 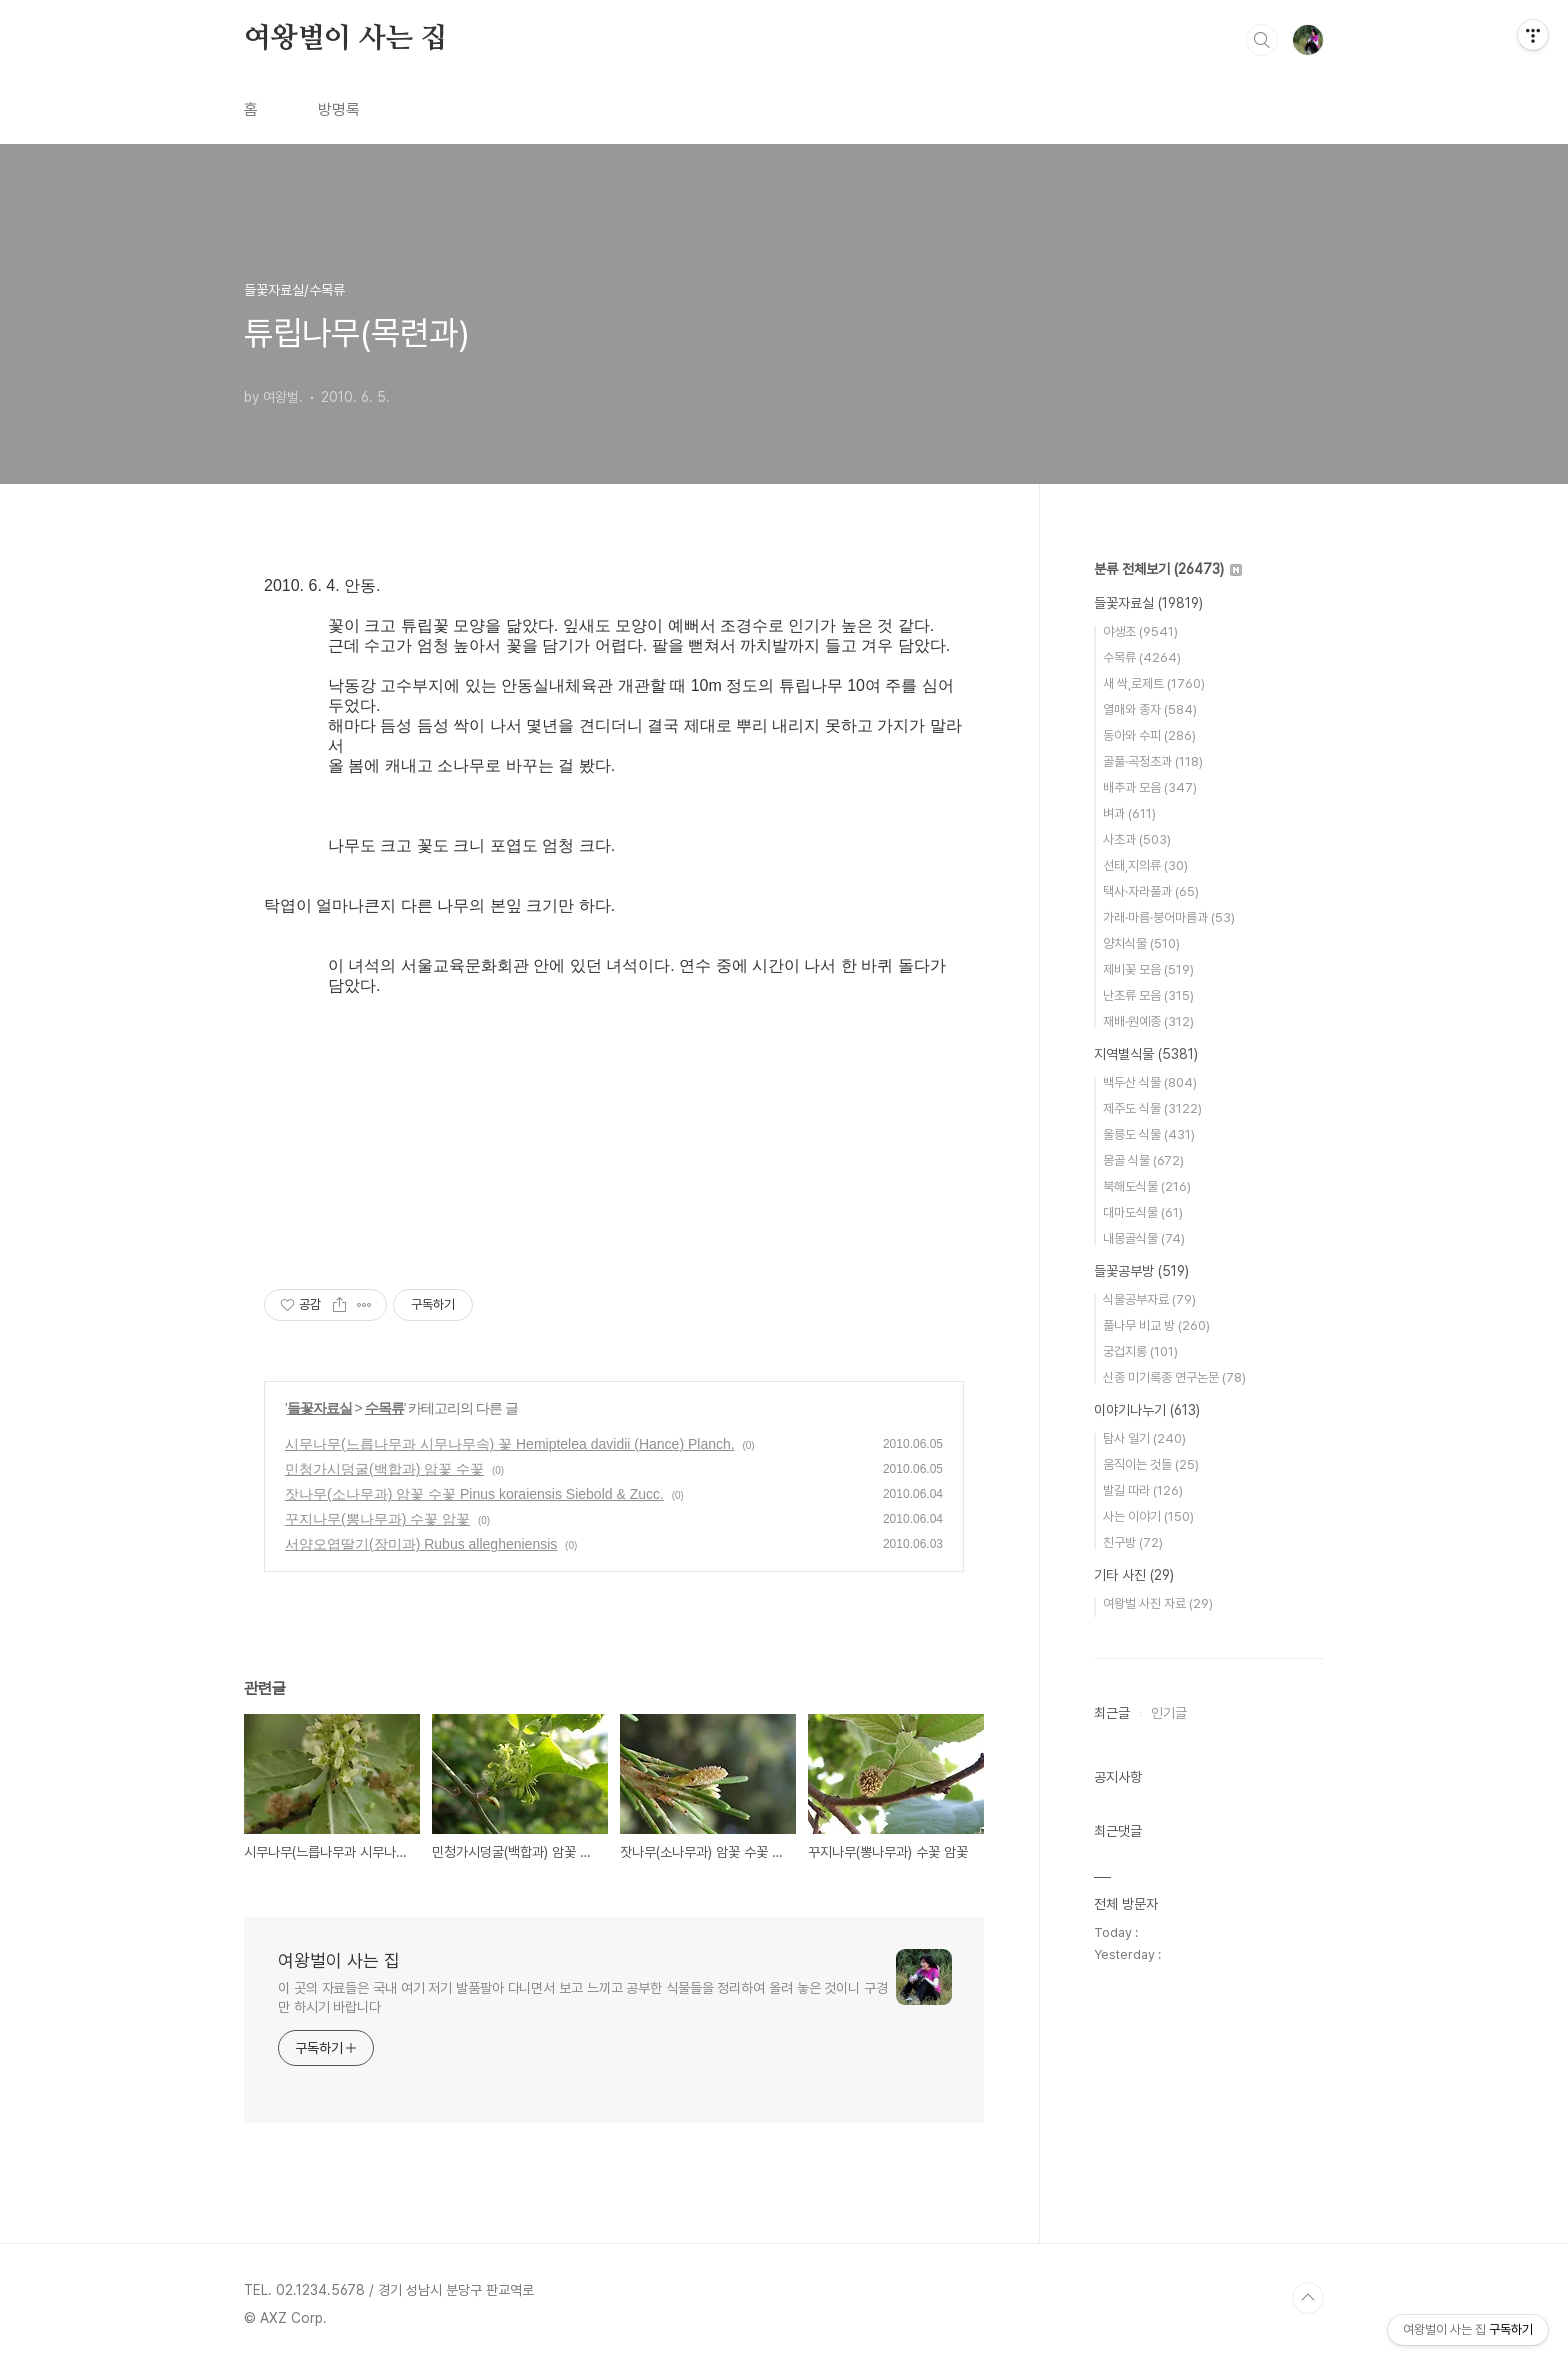 I want to click on 지역별식물, so click(x=1146, y=1054).